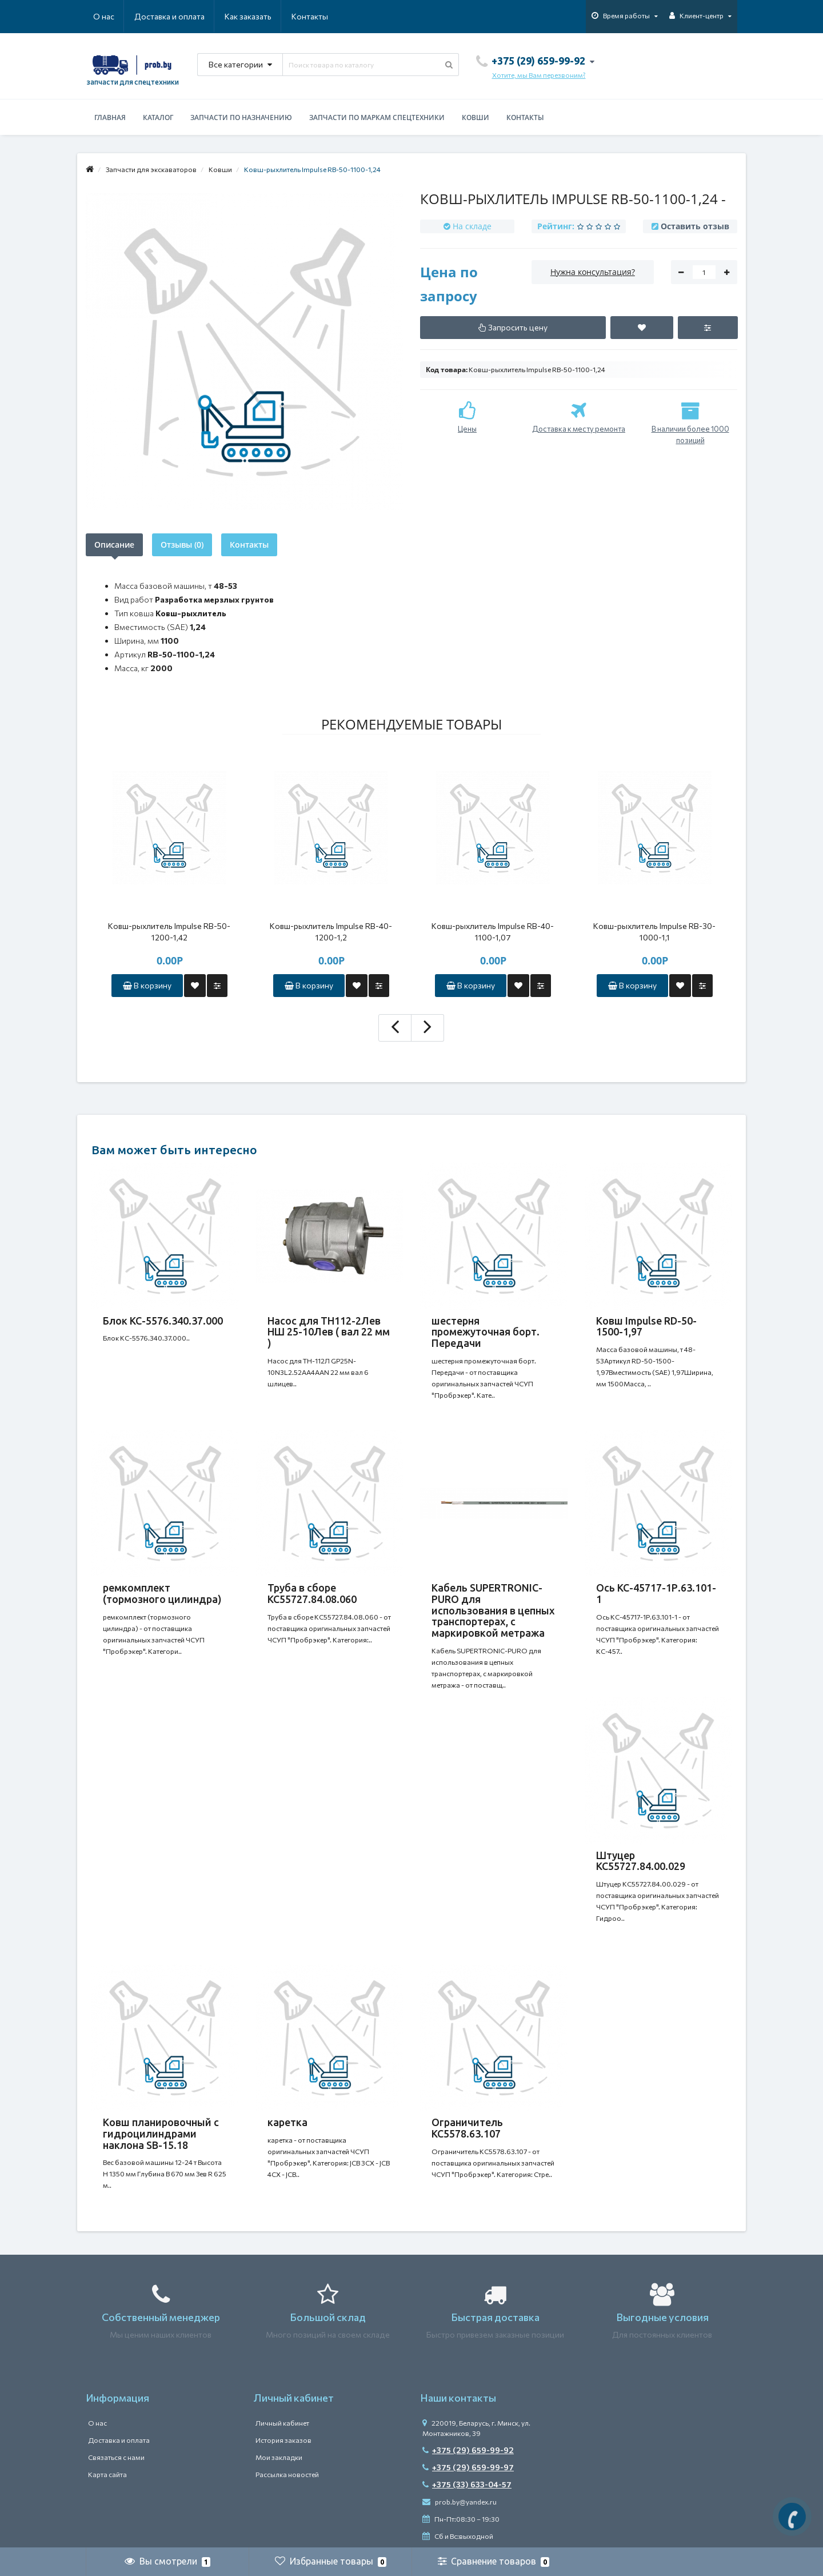  Describe the element at coordinates (169, 931) in the screenshot. I see `Ковш-рыхлитель Impulse RB-50-1200-1,42` at that location.